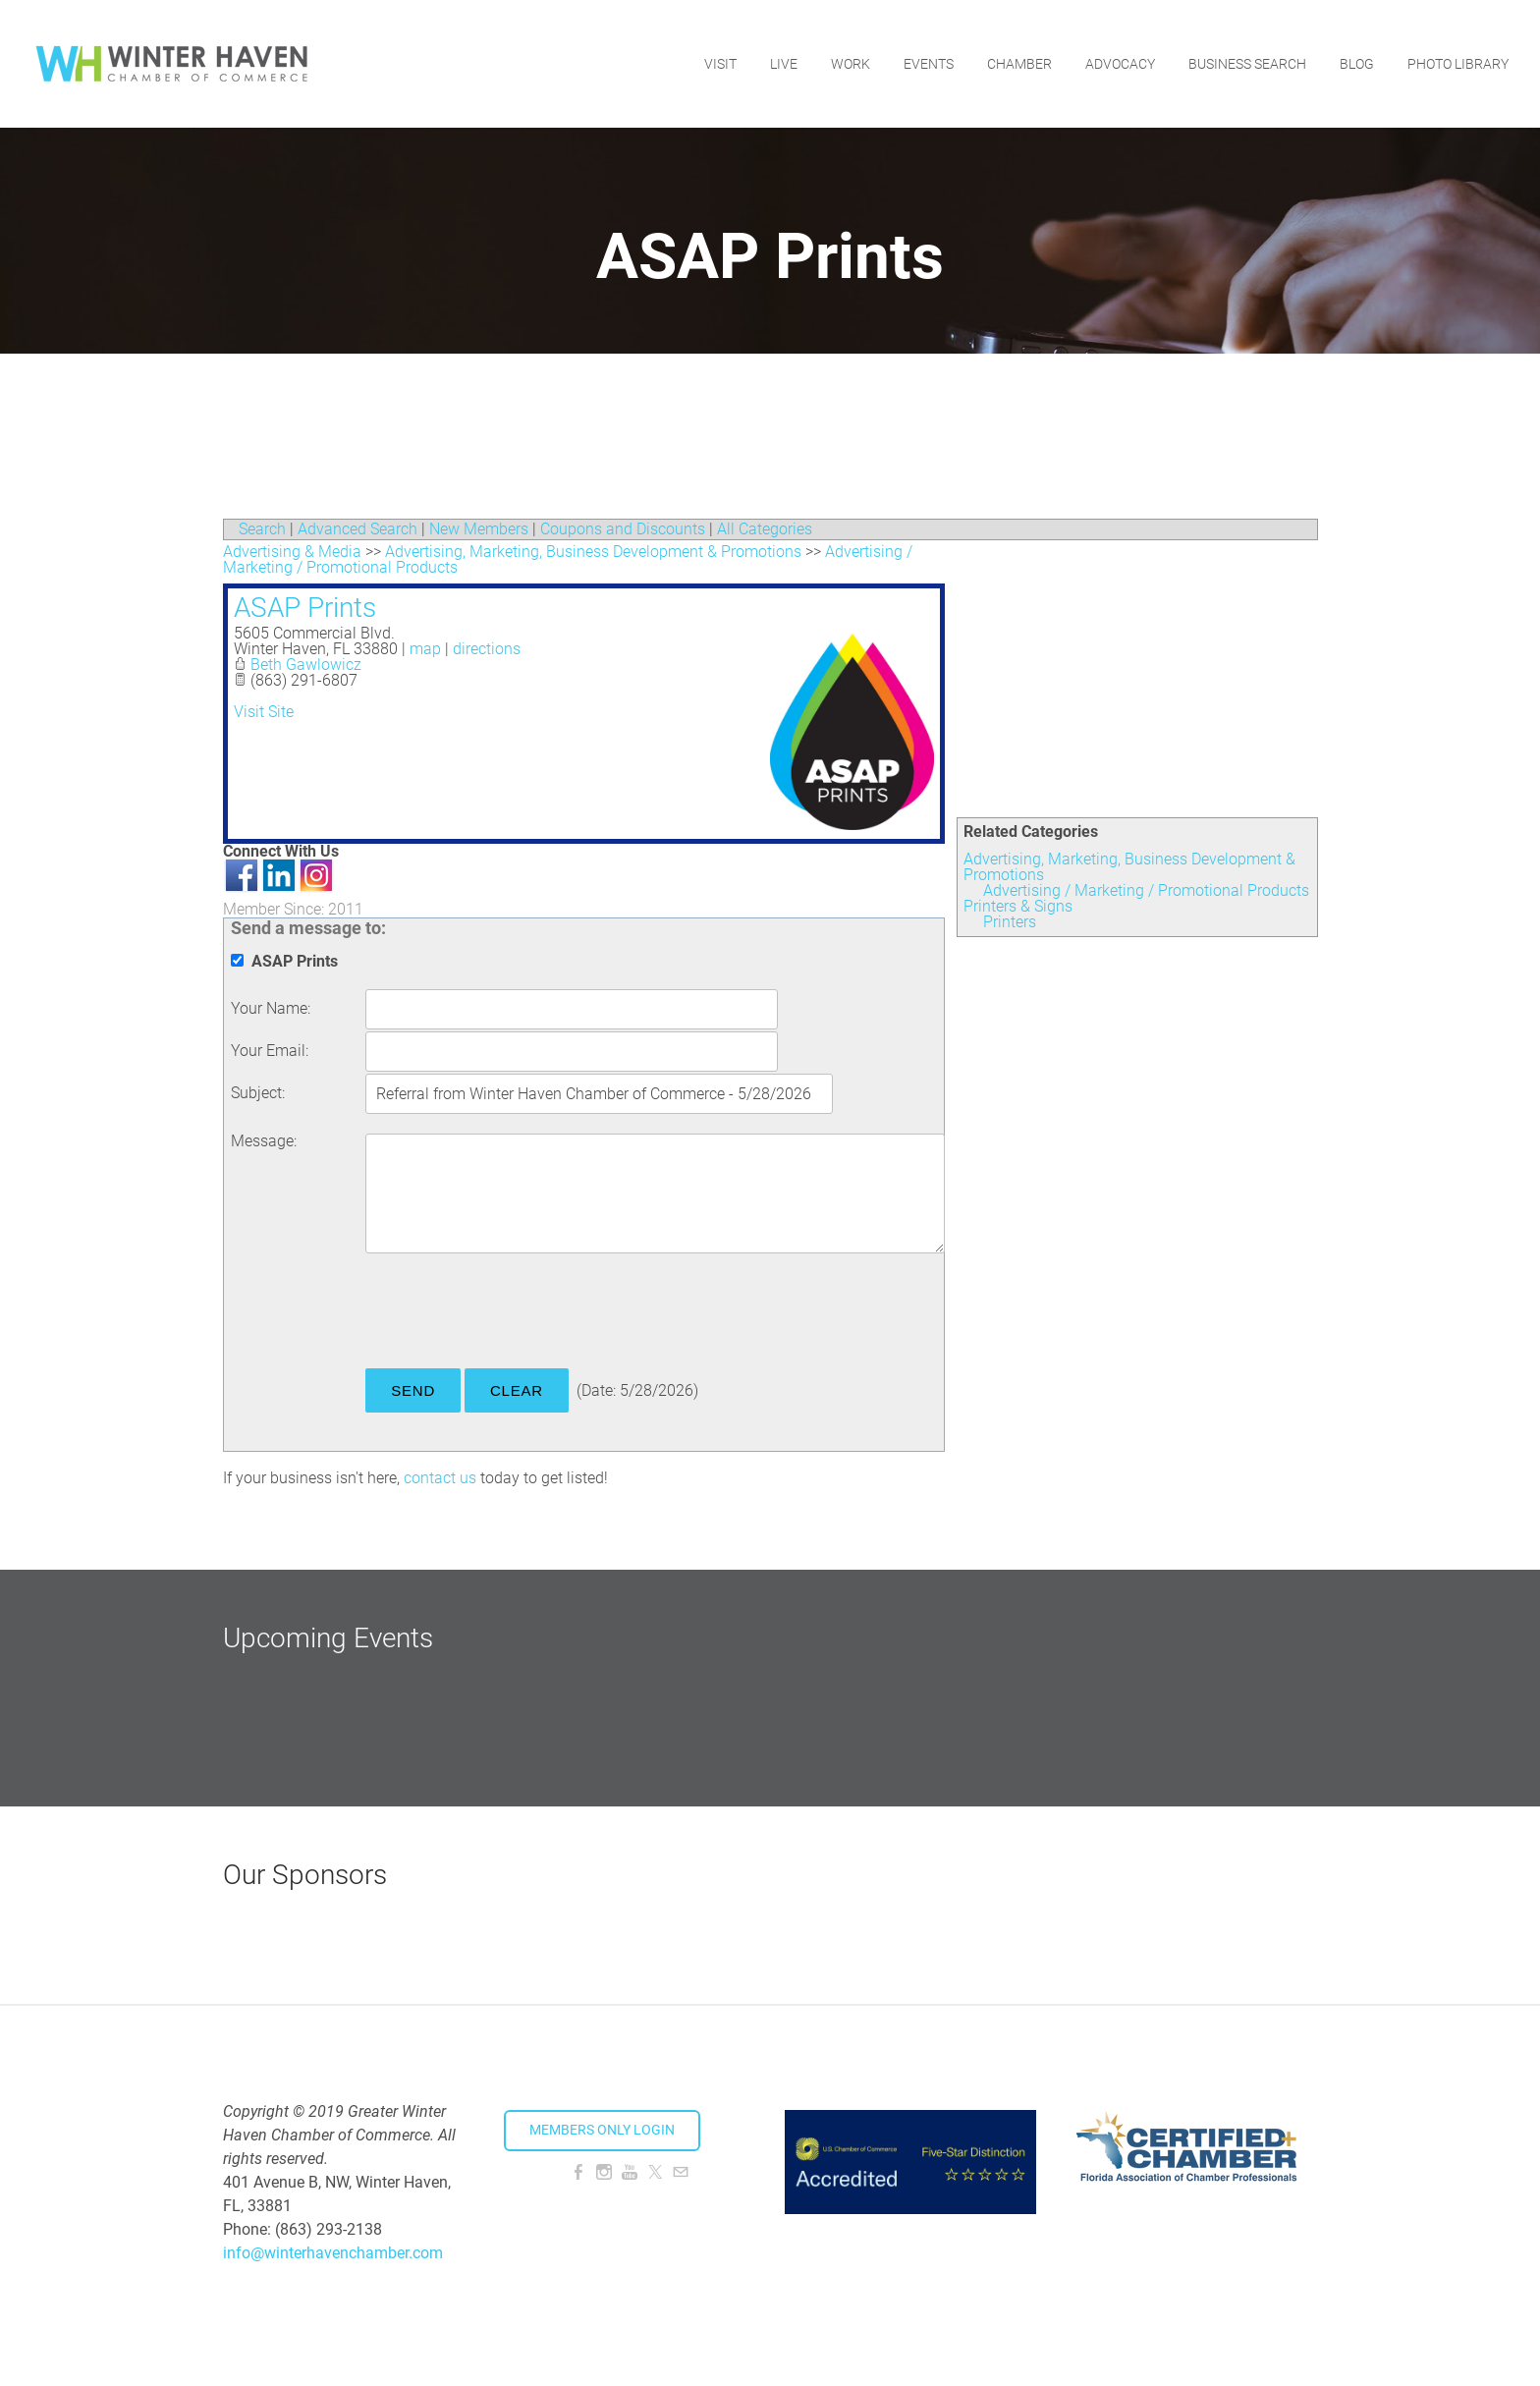 The image size is (1540, 2386). Describe the element at coordinates (622, 529) in the screenshot. I see `Coupons and Discounts` at that location.